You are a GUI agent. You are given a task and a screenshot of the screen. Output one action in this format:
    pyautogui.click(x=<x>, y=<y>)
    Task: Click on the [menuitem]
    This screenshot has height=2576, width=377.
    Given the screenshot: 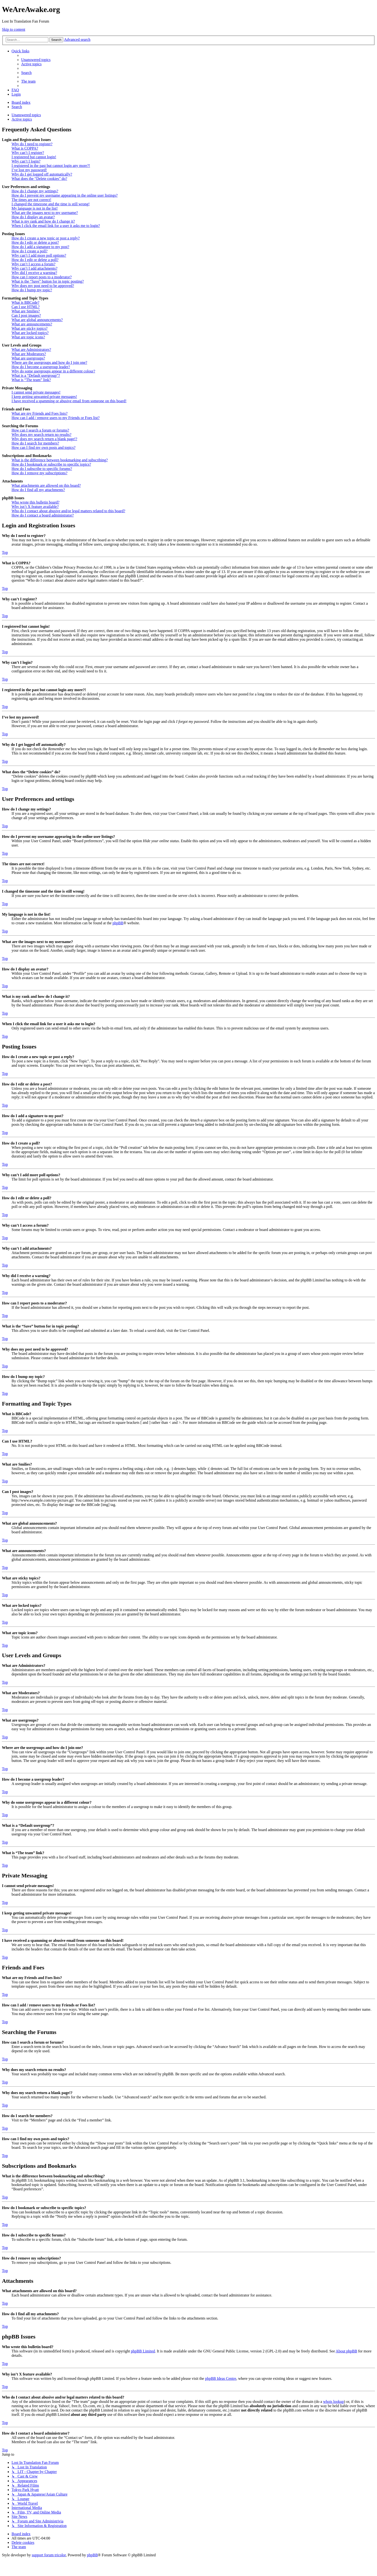 What is the action you would take?
    pyautogui.click(x=35, y=60)
    